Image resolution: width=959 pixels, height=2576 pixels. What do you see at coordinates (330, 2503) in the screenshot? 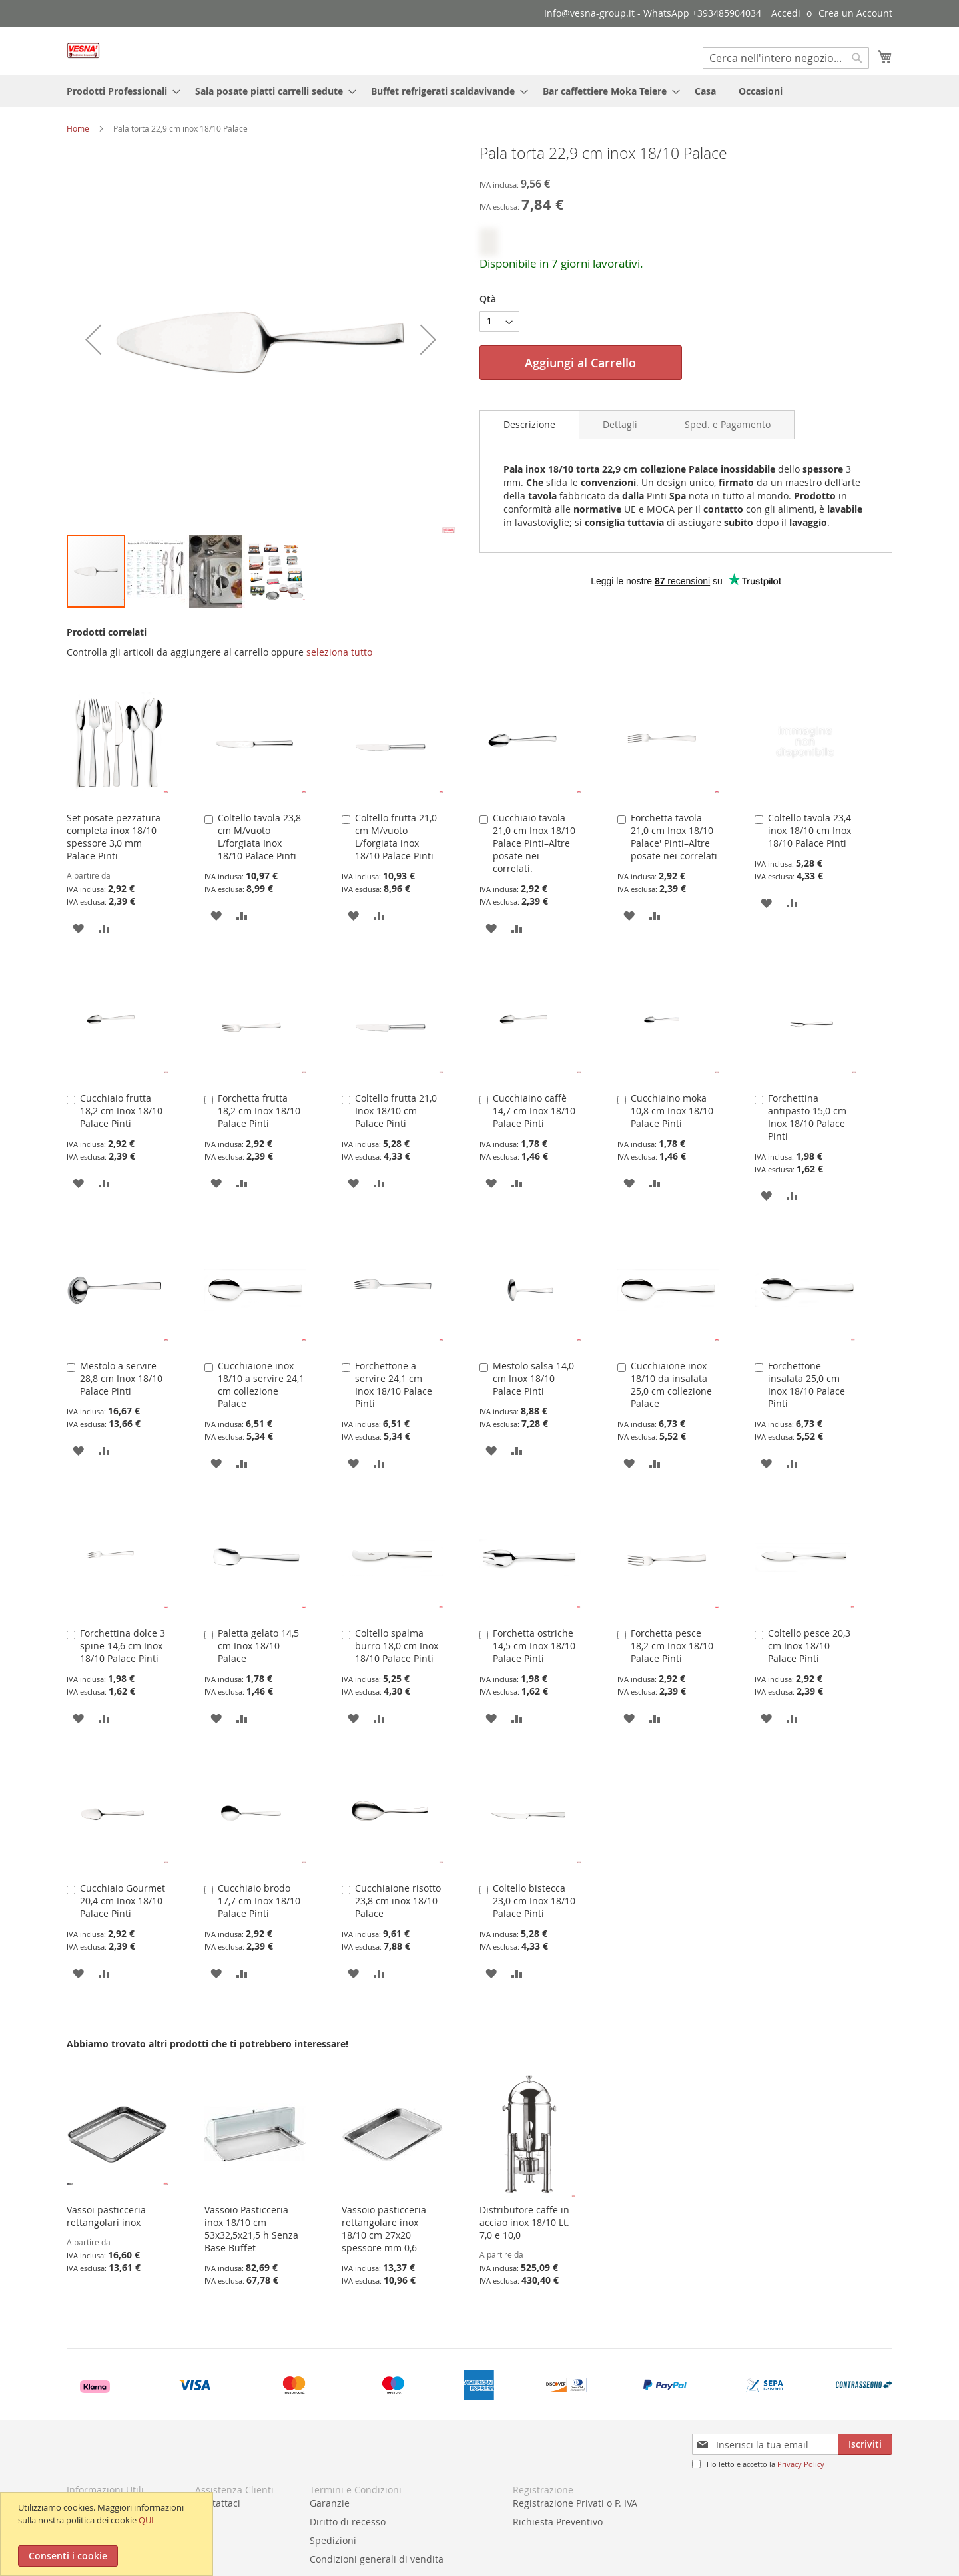
I see `Garanzie` at bounding box center [330, 2503].